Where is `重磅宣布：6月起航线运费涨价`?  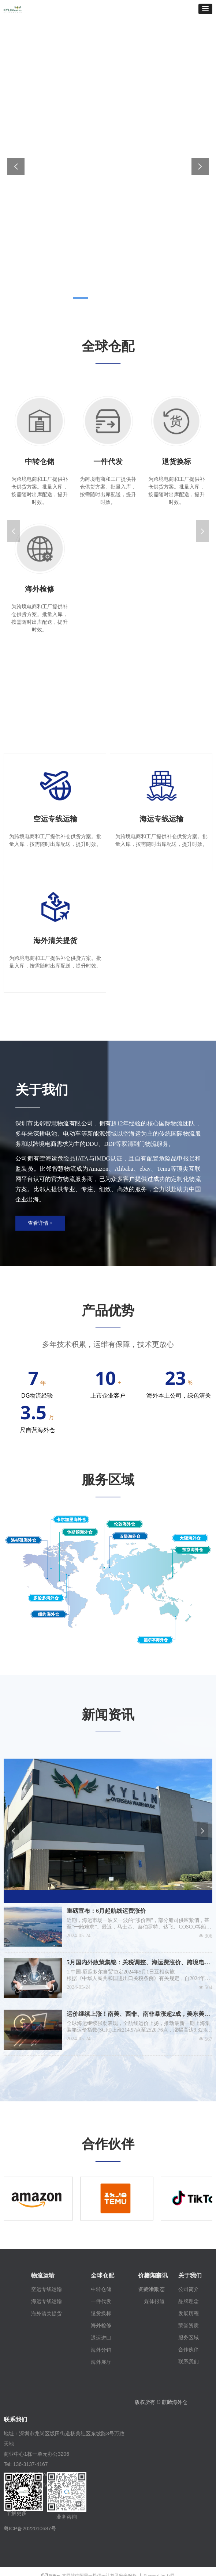
重磅宣布：6月起航线运费涨价 is located at coordinates (106, 1911).